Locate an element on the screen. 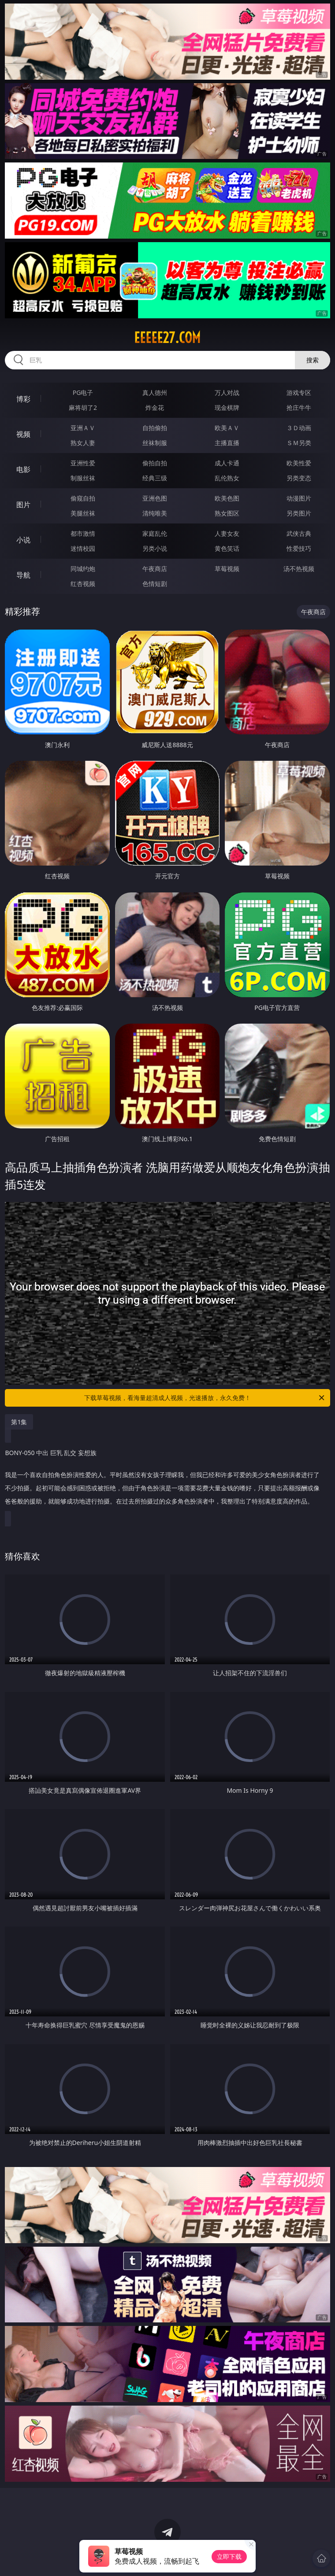 The height and width of the screenshot is (2576, 335). 图片 is located at coordinates (23, 504).